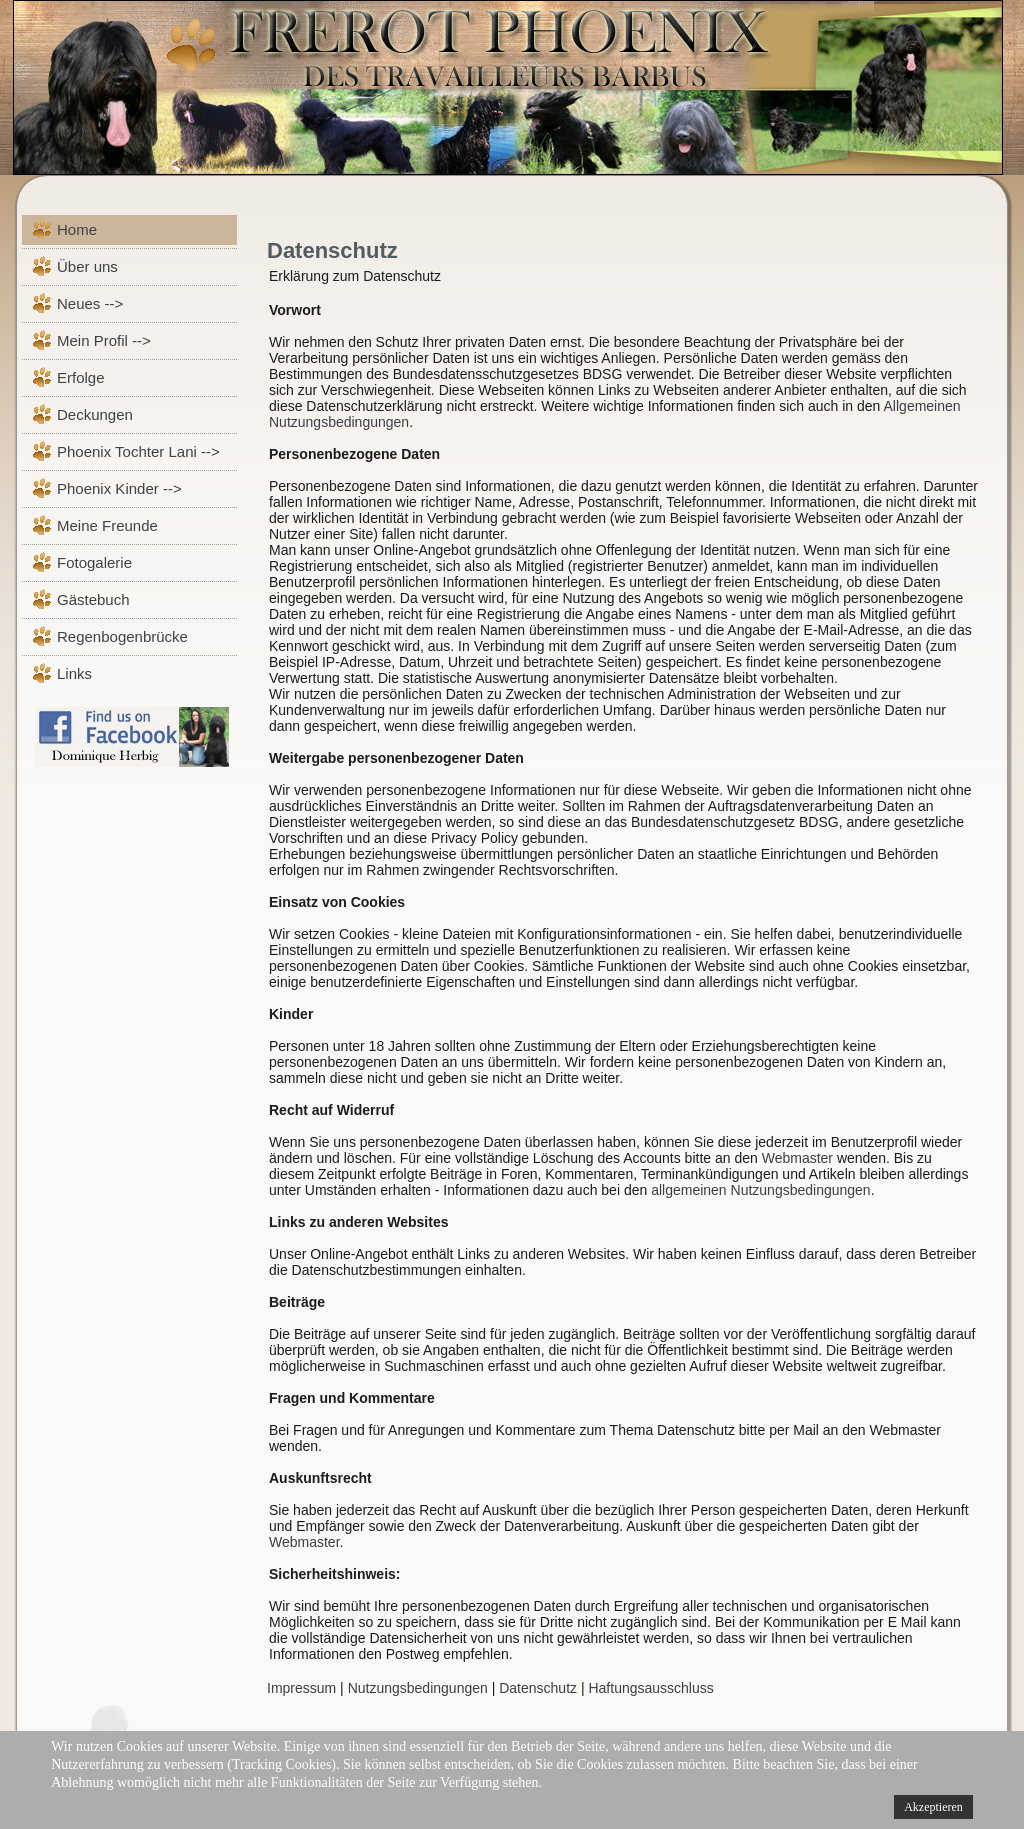 The image size is (1024, 1829). Describe the element at coordinates (797, 1158) in the screenshot. I see `Webmaster` at that location.